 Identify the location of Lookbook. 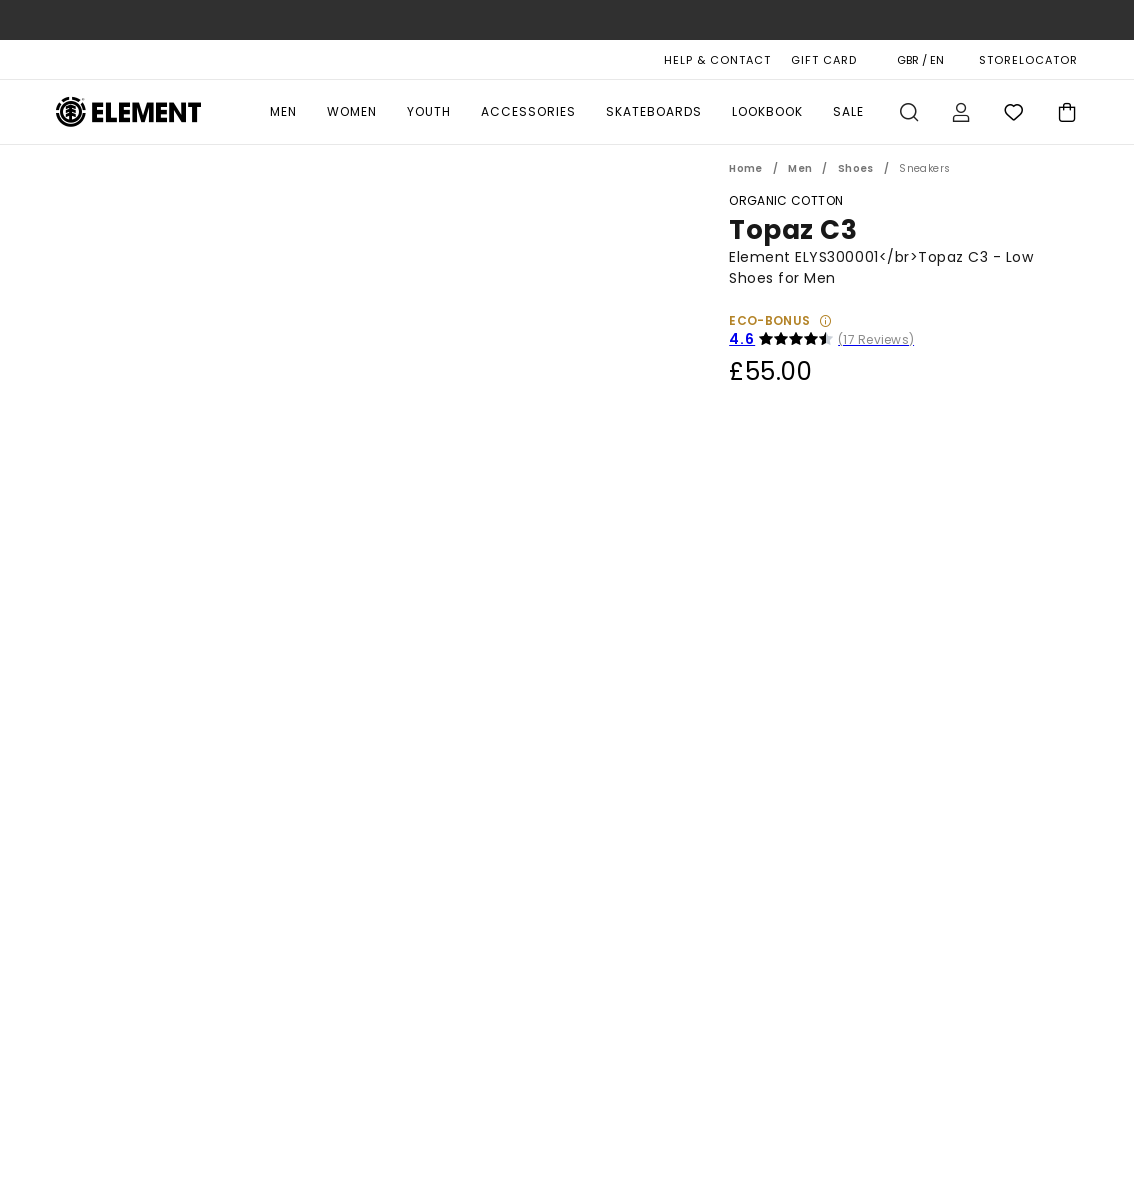
(767, 111).